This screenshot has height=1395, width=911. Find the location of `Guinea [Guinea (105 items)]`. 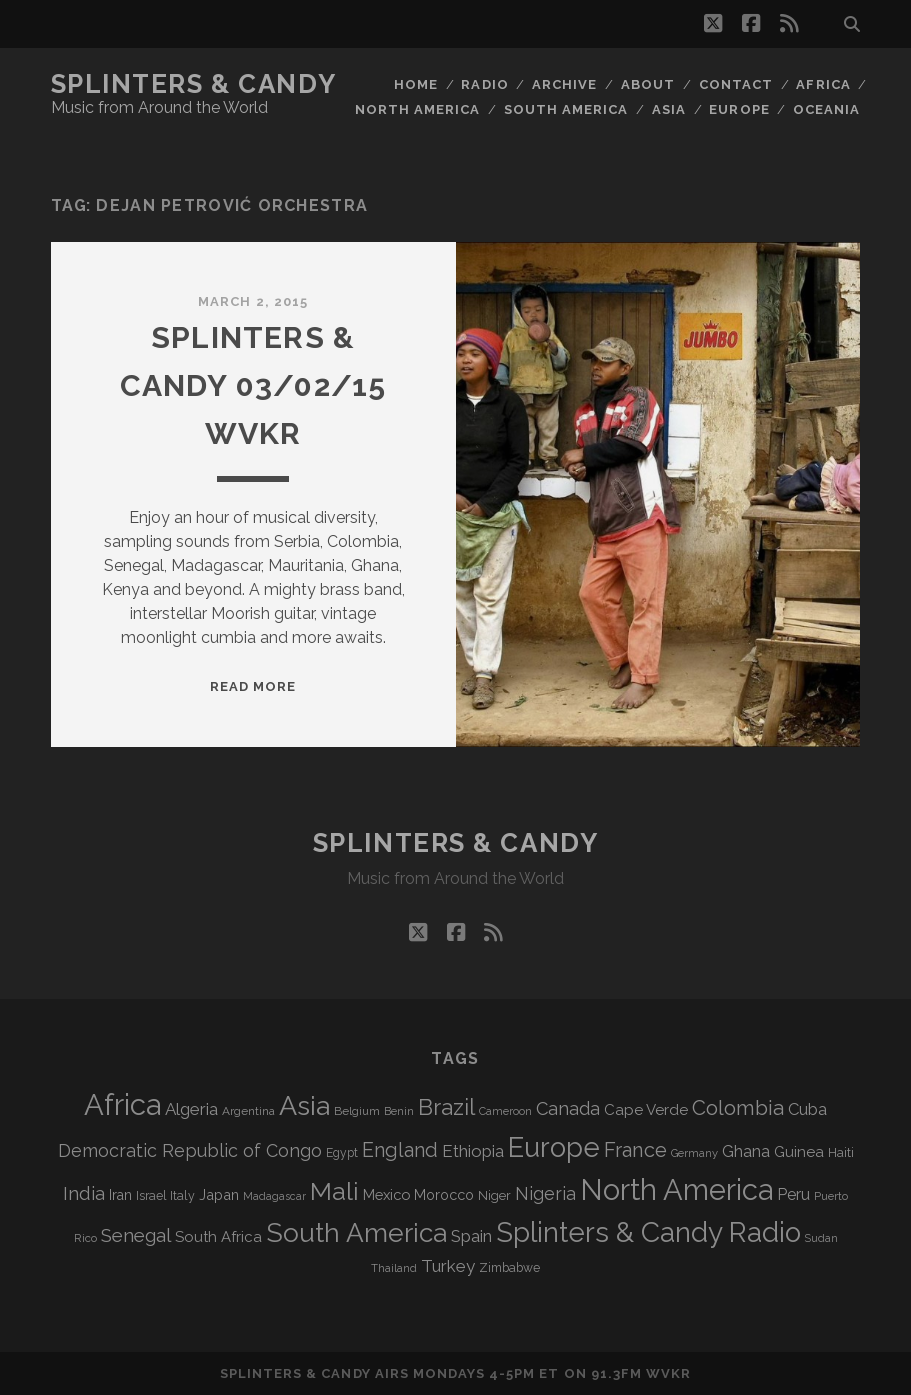

Guinea [Guinea (105 items)] is located at coordinates (799, 1152).